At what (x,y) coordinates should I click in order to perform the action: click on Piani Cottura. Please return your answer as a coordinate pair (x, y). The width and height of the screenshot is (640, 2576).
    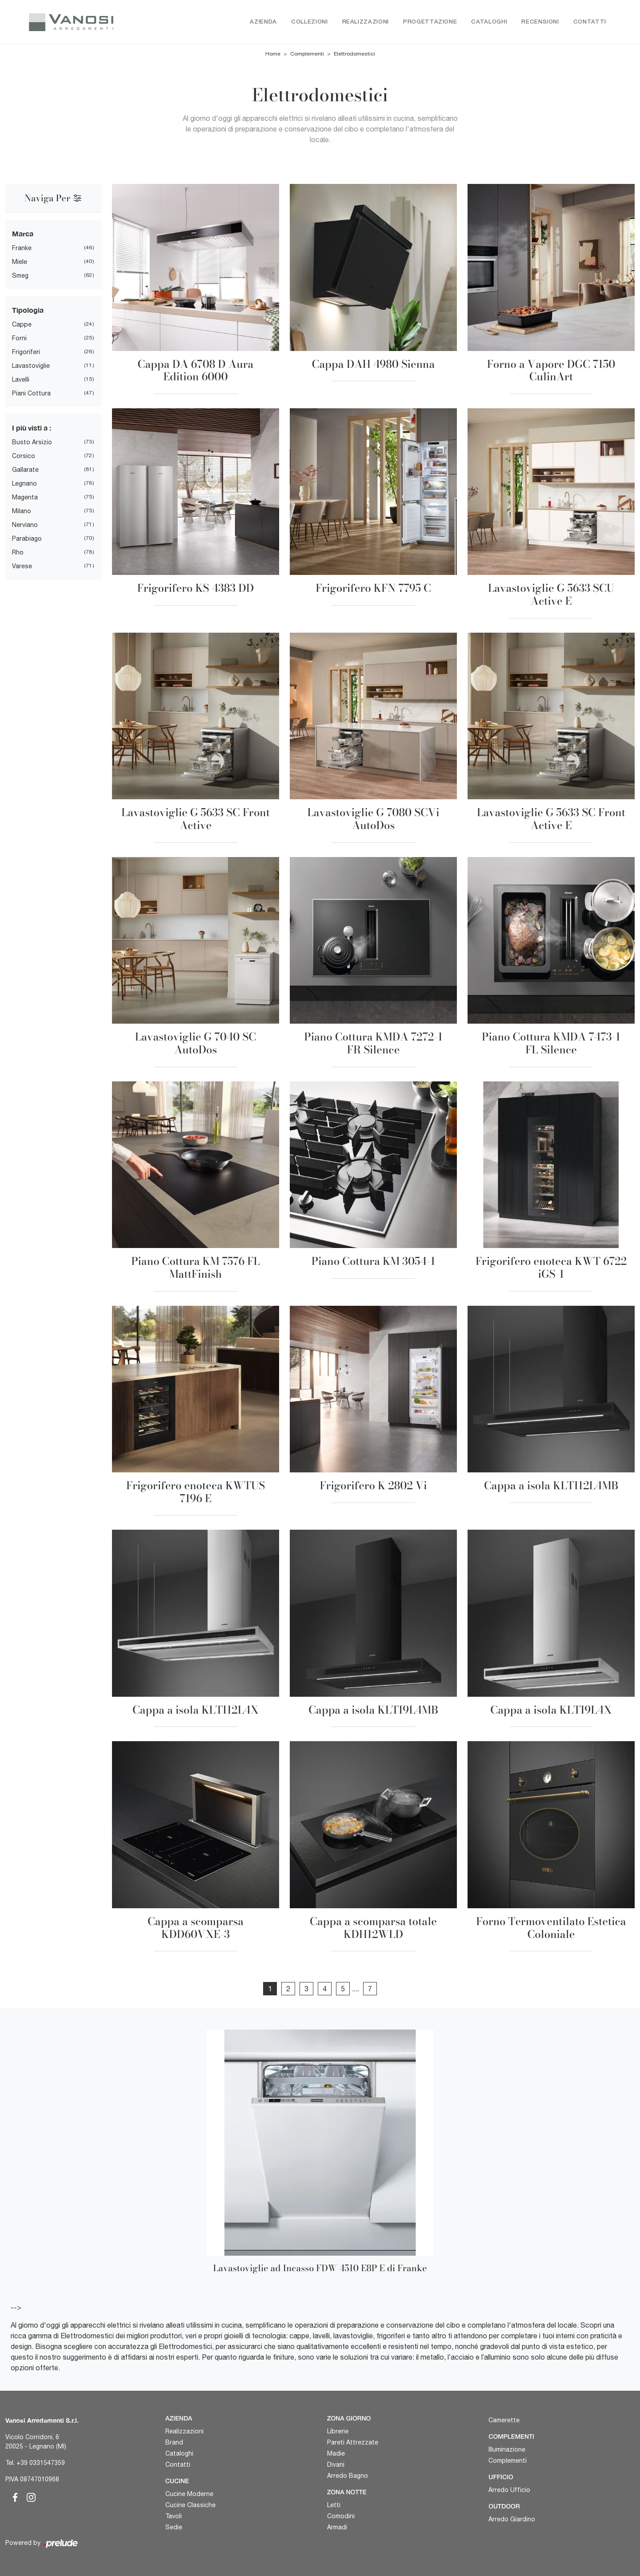
    Looking at the image, I should click on (31, 393).